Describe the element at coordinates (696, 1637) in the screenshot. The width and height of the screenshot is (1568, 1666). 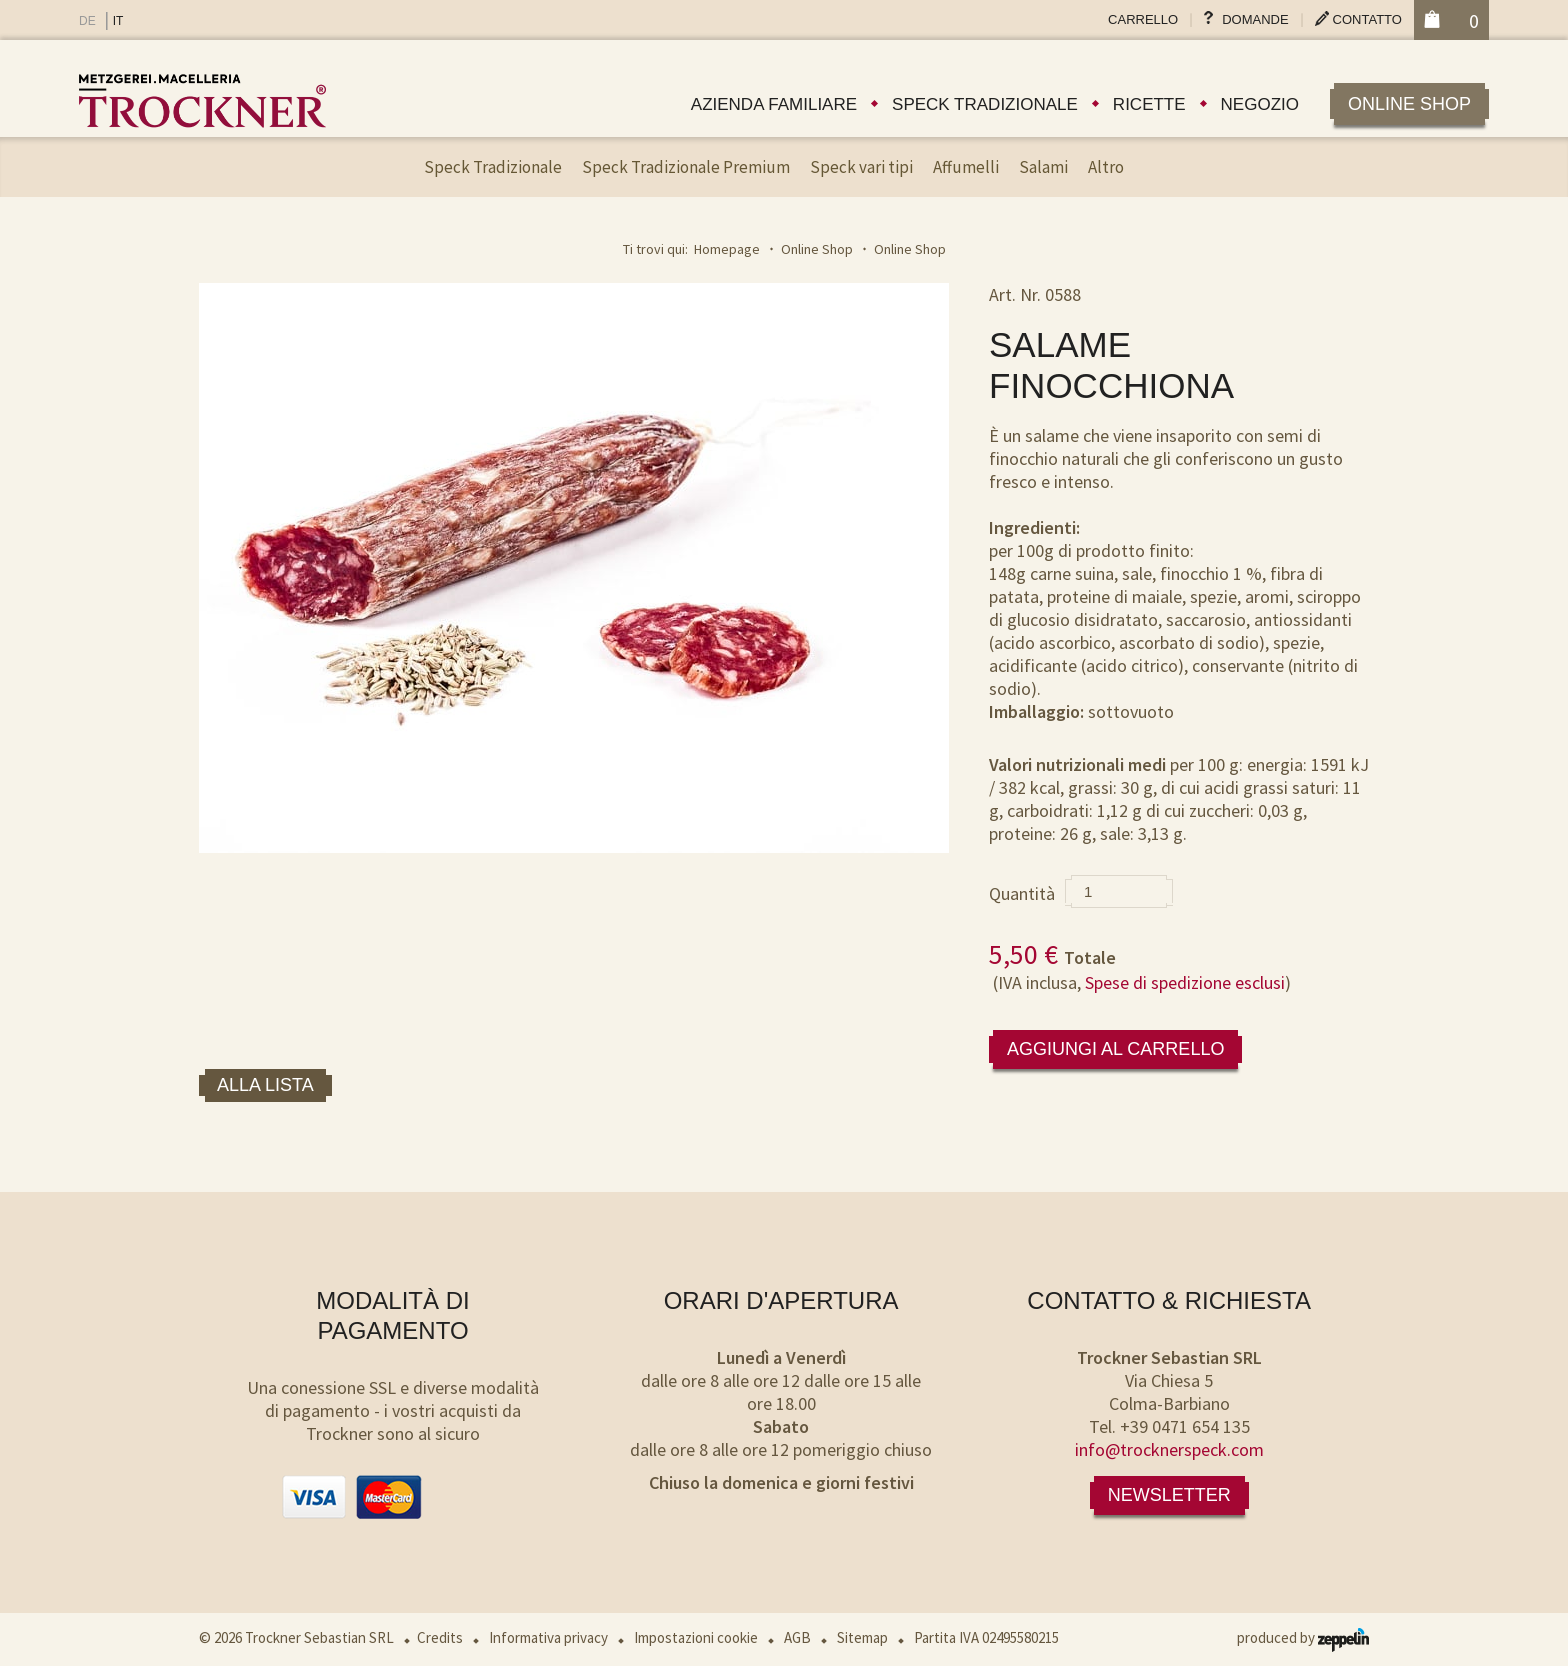
I see `Impostazioni cookie` at that location.